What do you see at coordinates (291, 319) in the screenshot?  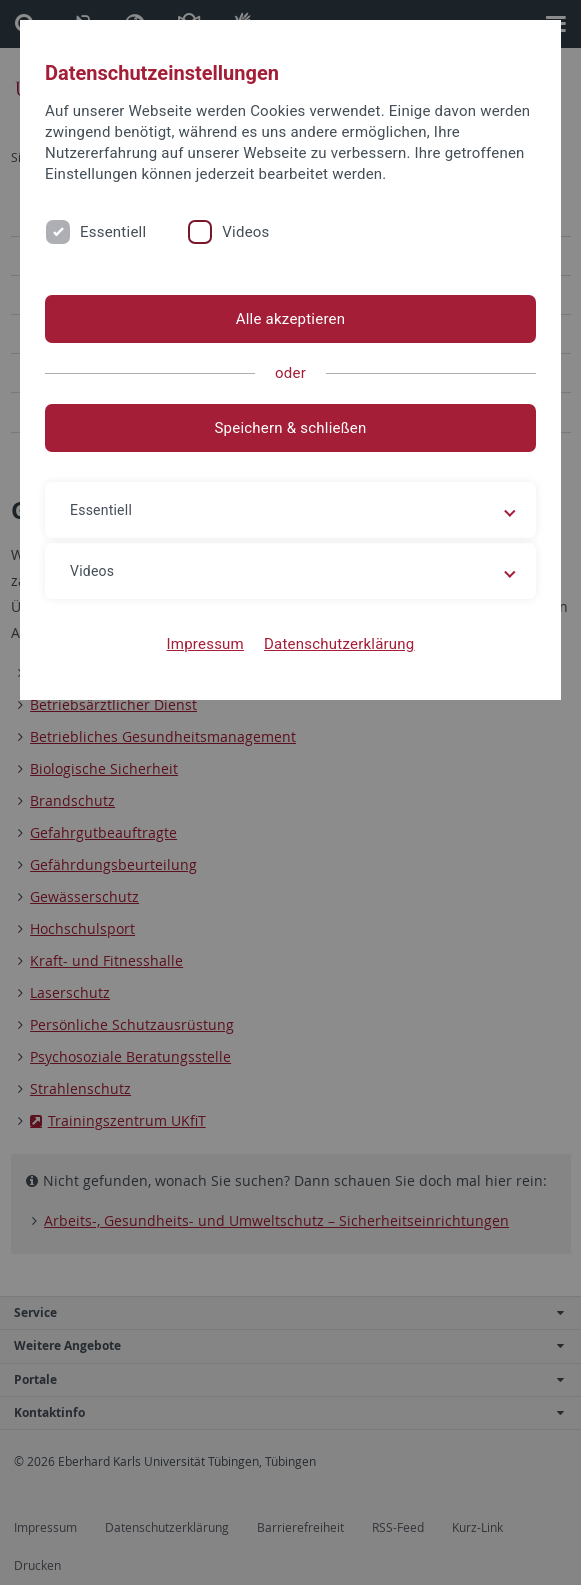 I see `Alle akzeptieren` at bounding box center [291, 319].